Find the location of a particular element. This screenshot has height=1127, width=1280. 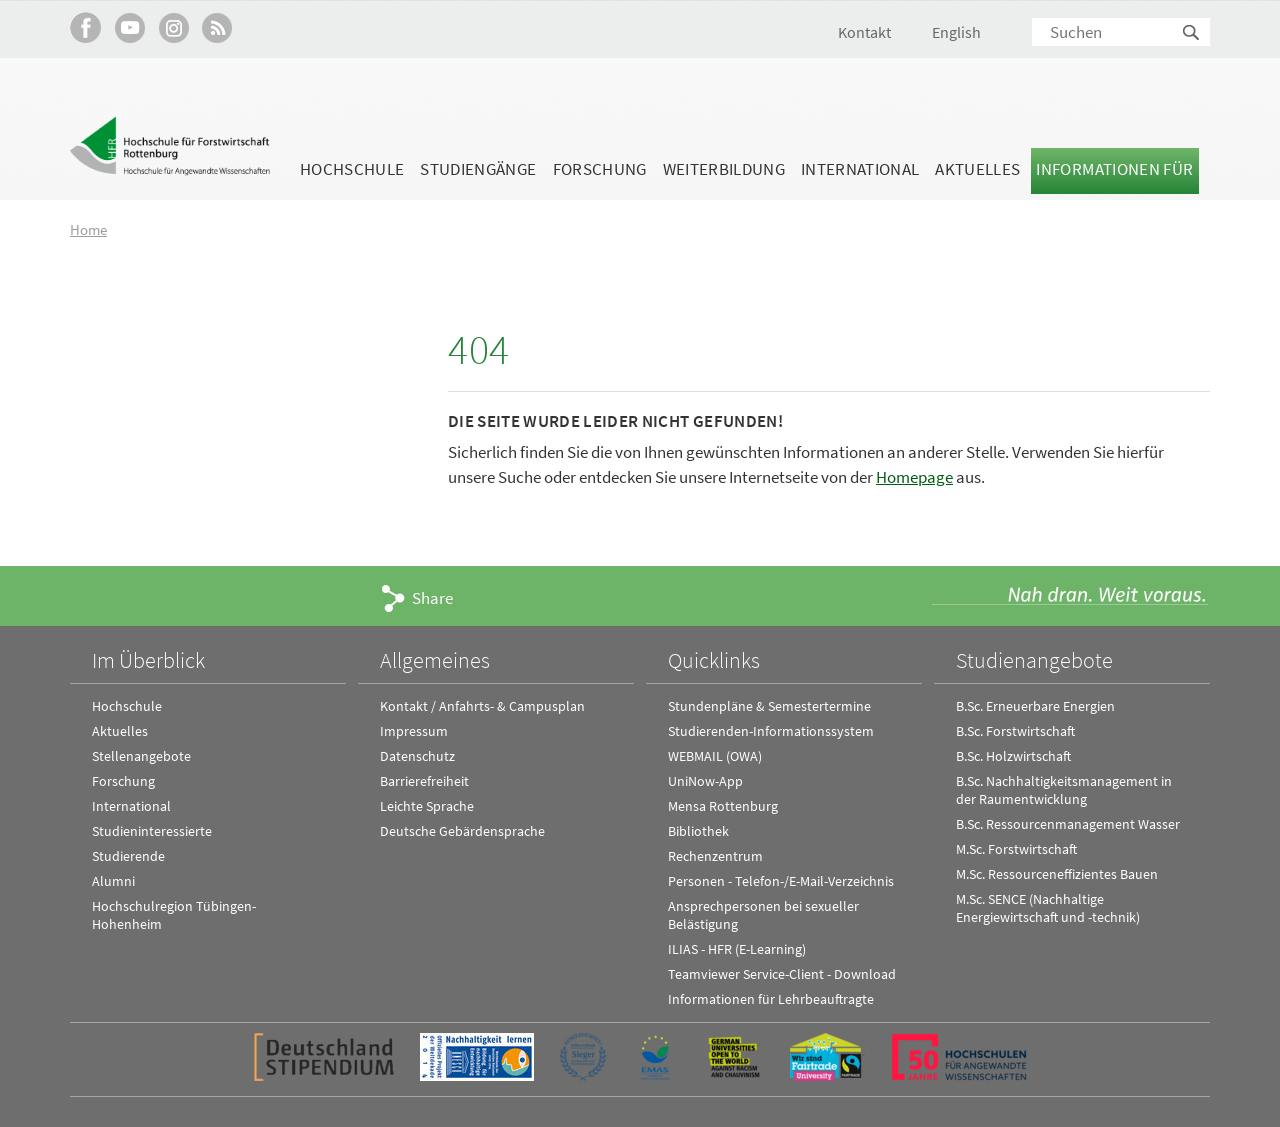

Aktuelles is located at coordinates (977, 169).